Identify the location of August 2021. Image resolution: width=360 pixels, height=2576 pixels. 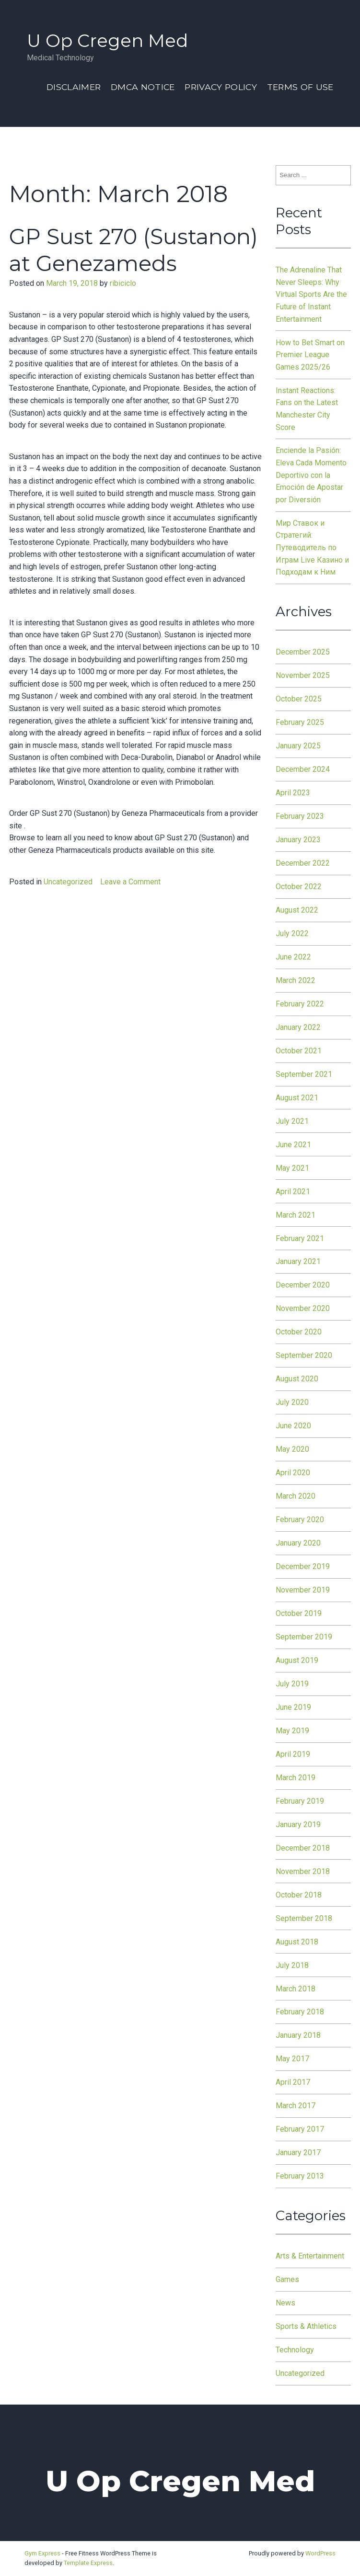
(297, 1097).